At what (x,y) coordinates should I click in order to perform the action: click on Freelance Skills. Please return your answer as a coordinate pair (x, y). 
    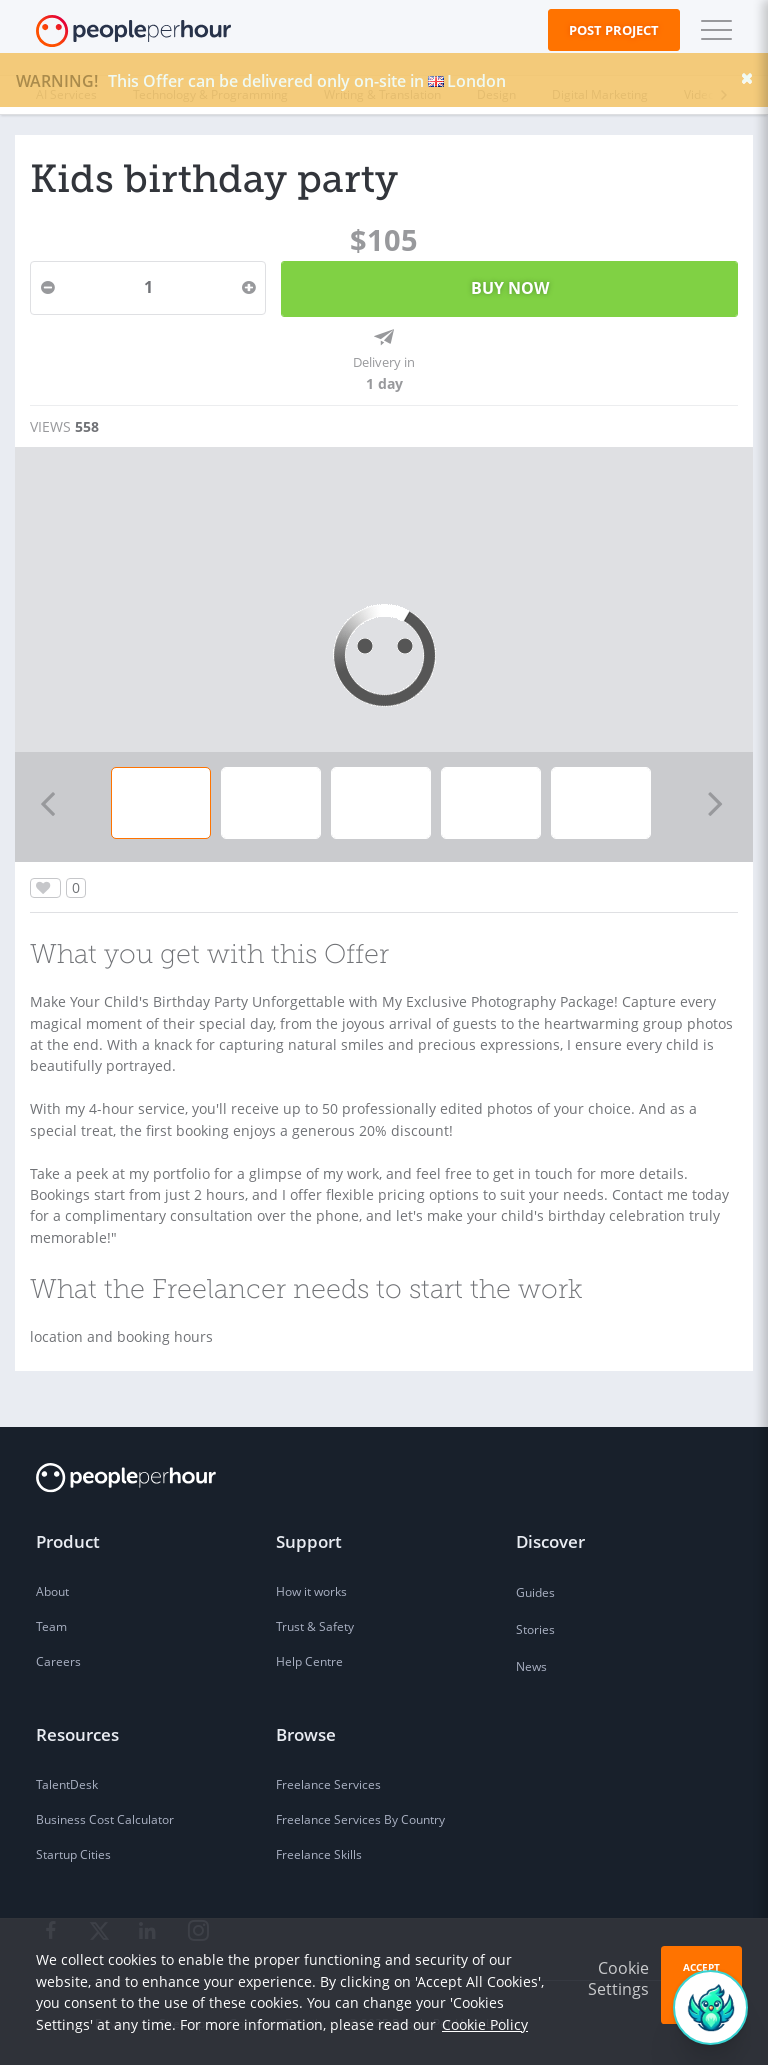
    Looking at the image, I should click on (319, 1854).